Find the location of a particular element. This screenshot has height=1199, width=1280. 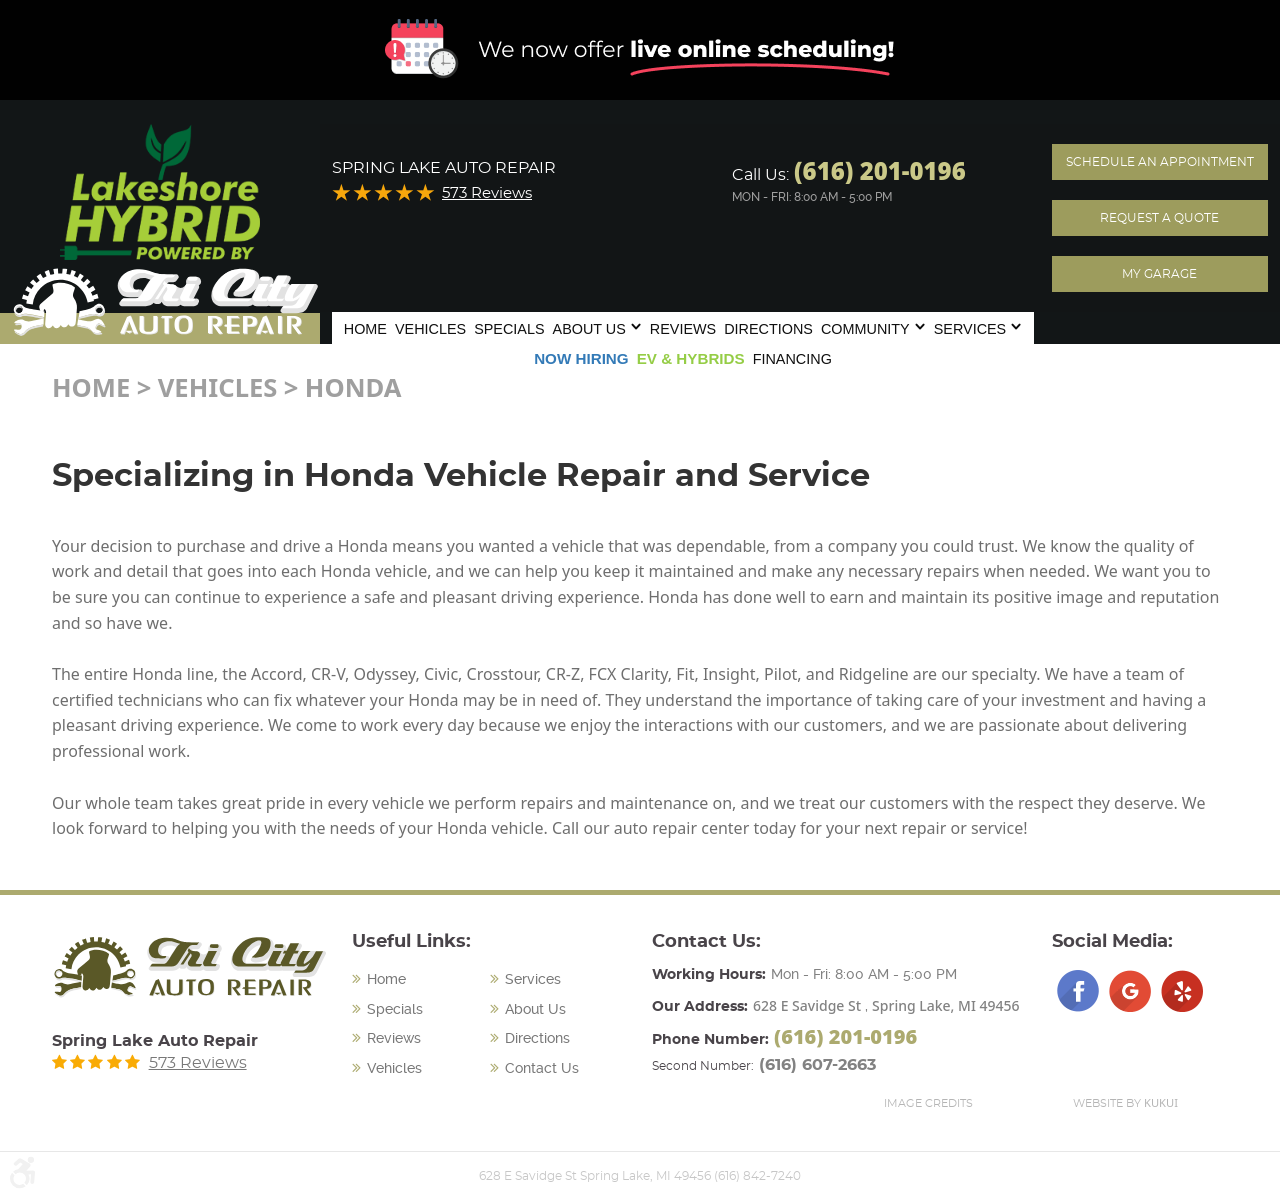

Facebook is located at coordinates (1078, 991).